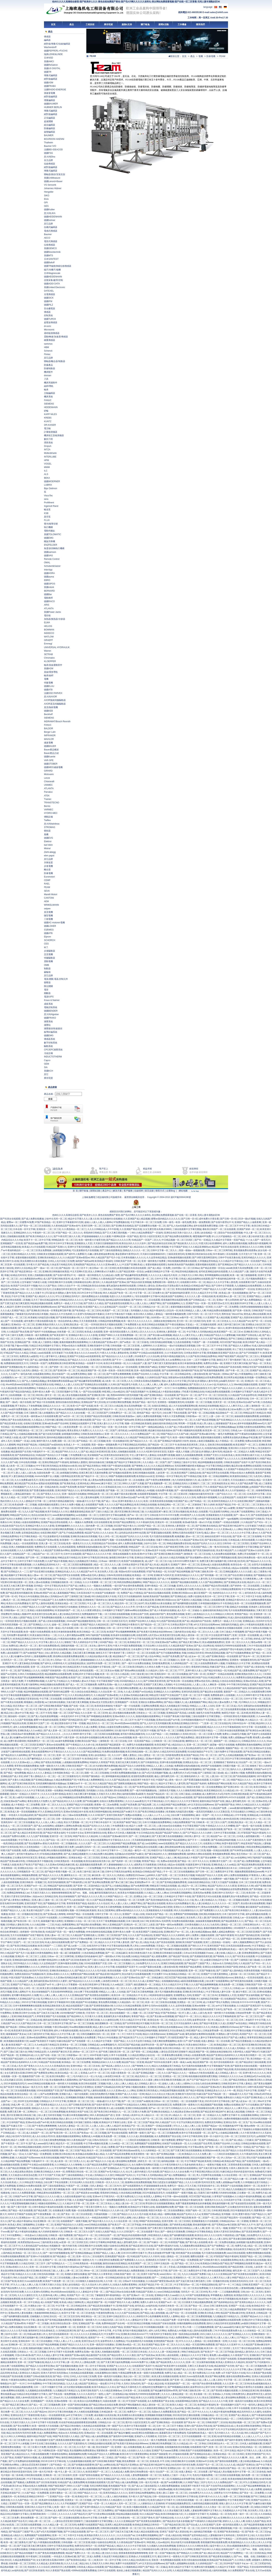 The width and height of the screenshot is (272, 2576). Describe the element at coordinates (239, 1268) in the screenshot. I see `www欧美黄片高清免费观看` at that location.